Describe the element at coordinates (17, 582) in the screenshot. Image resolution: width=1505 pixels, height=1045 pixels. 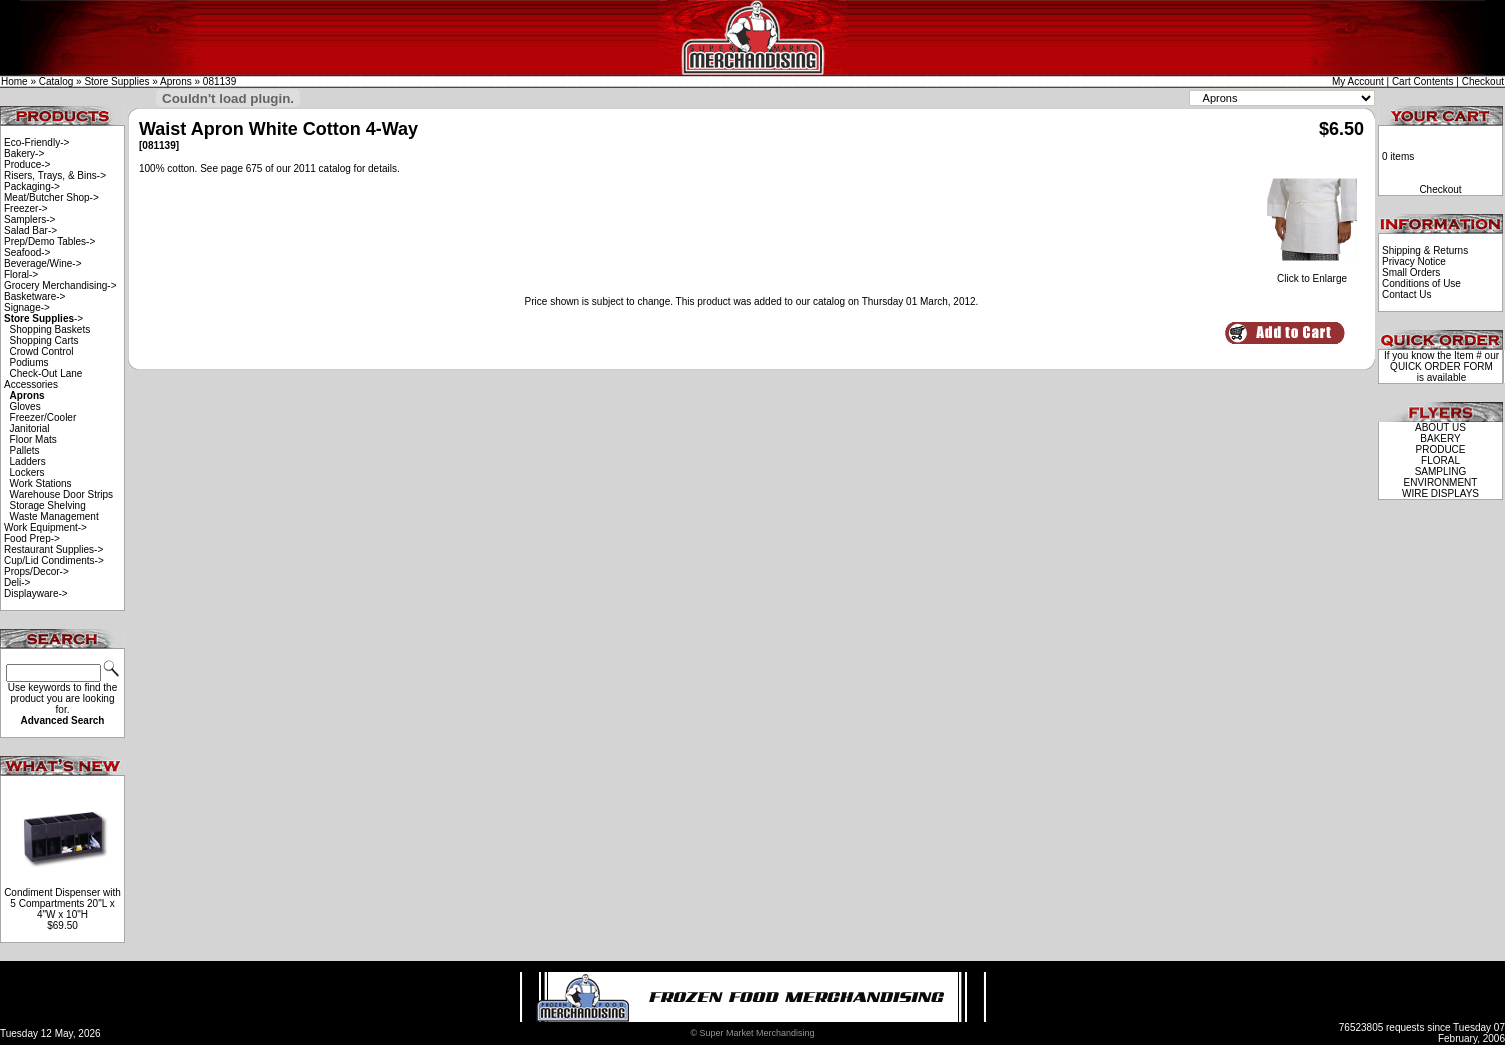
I see `Deli->` at that location.